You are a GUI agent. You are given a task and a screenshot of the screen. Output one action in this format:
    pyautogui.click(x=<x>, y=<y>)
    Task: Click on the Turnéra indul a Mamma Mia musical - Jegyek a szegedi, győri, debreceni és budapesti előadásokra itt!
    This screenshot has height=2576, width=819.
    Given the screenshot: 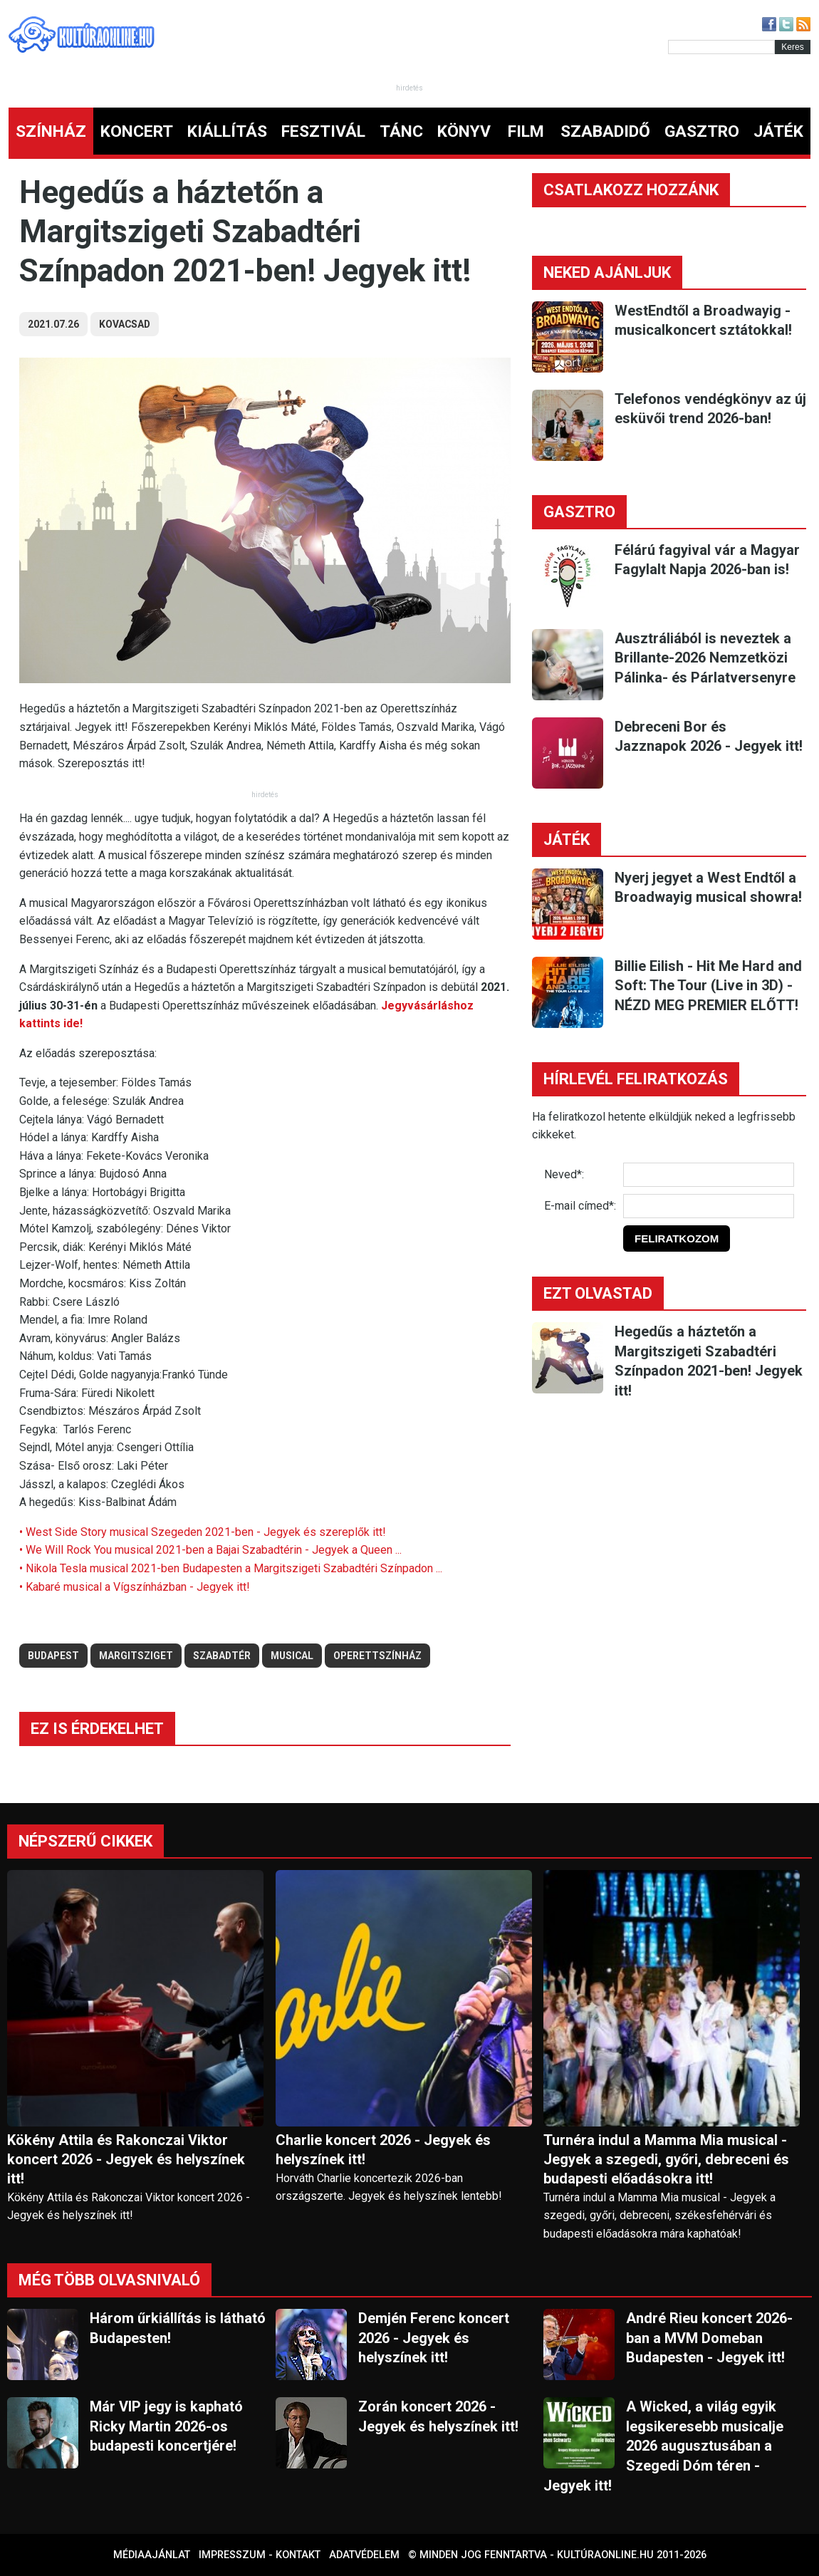 What is the action you would take?
    pyautogui.click(x=666, y=2159)
    